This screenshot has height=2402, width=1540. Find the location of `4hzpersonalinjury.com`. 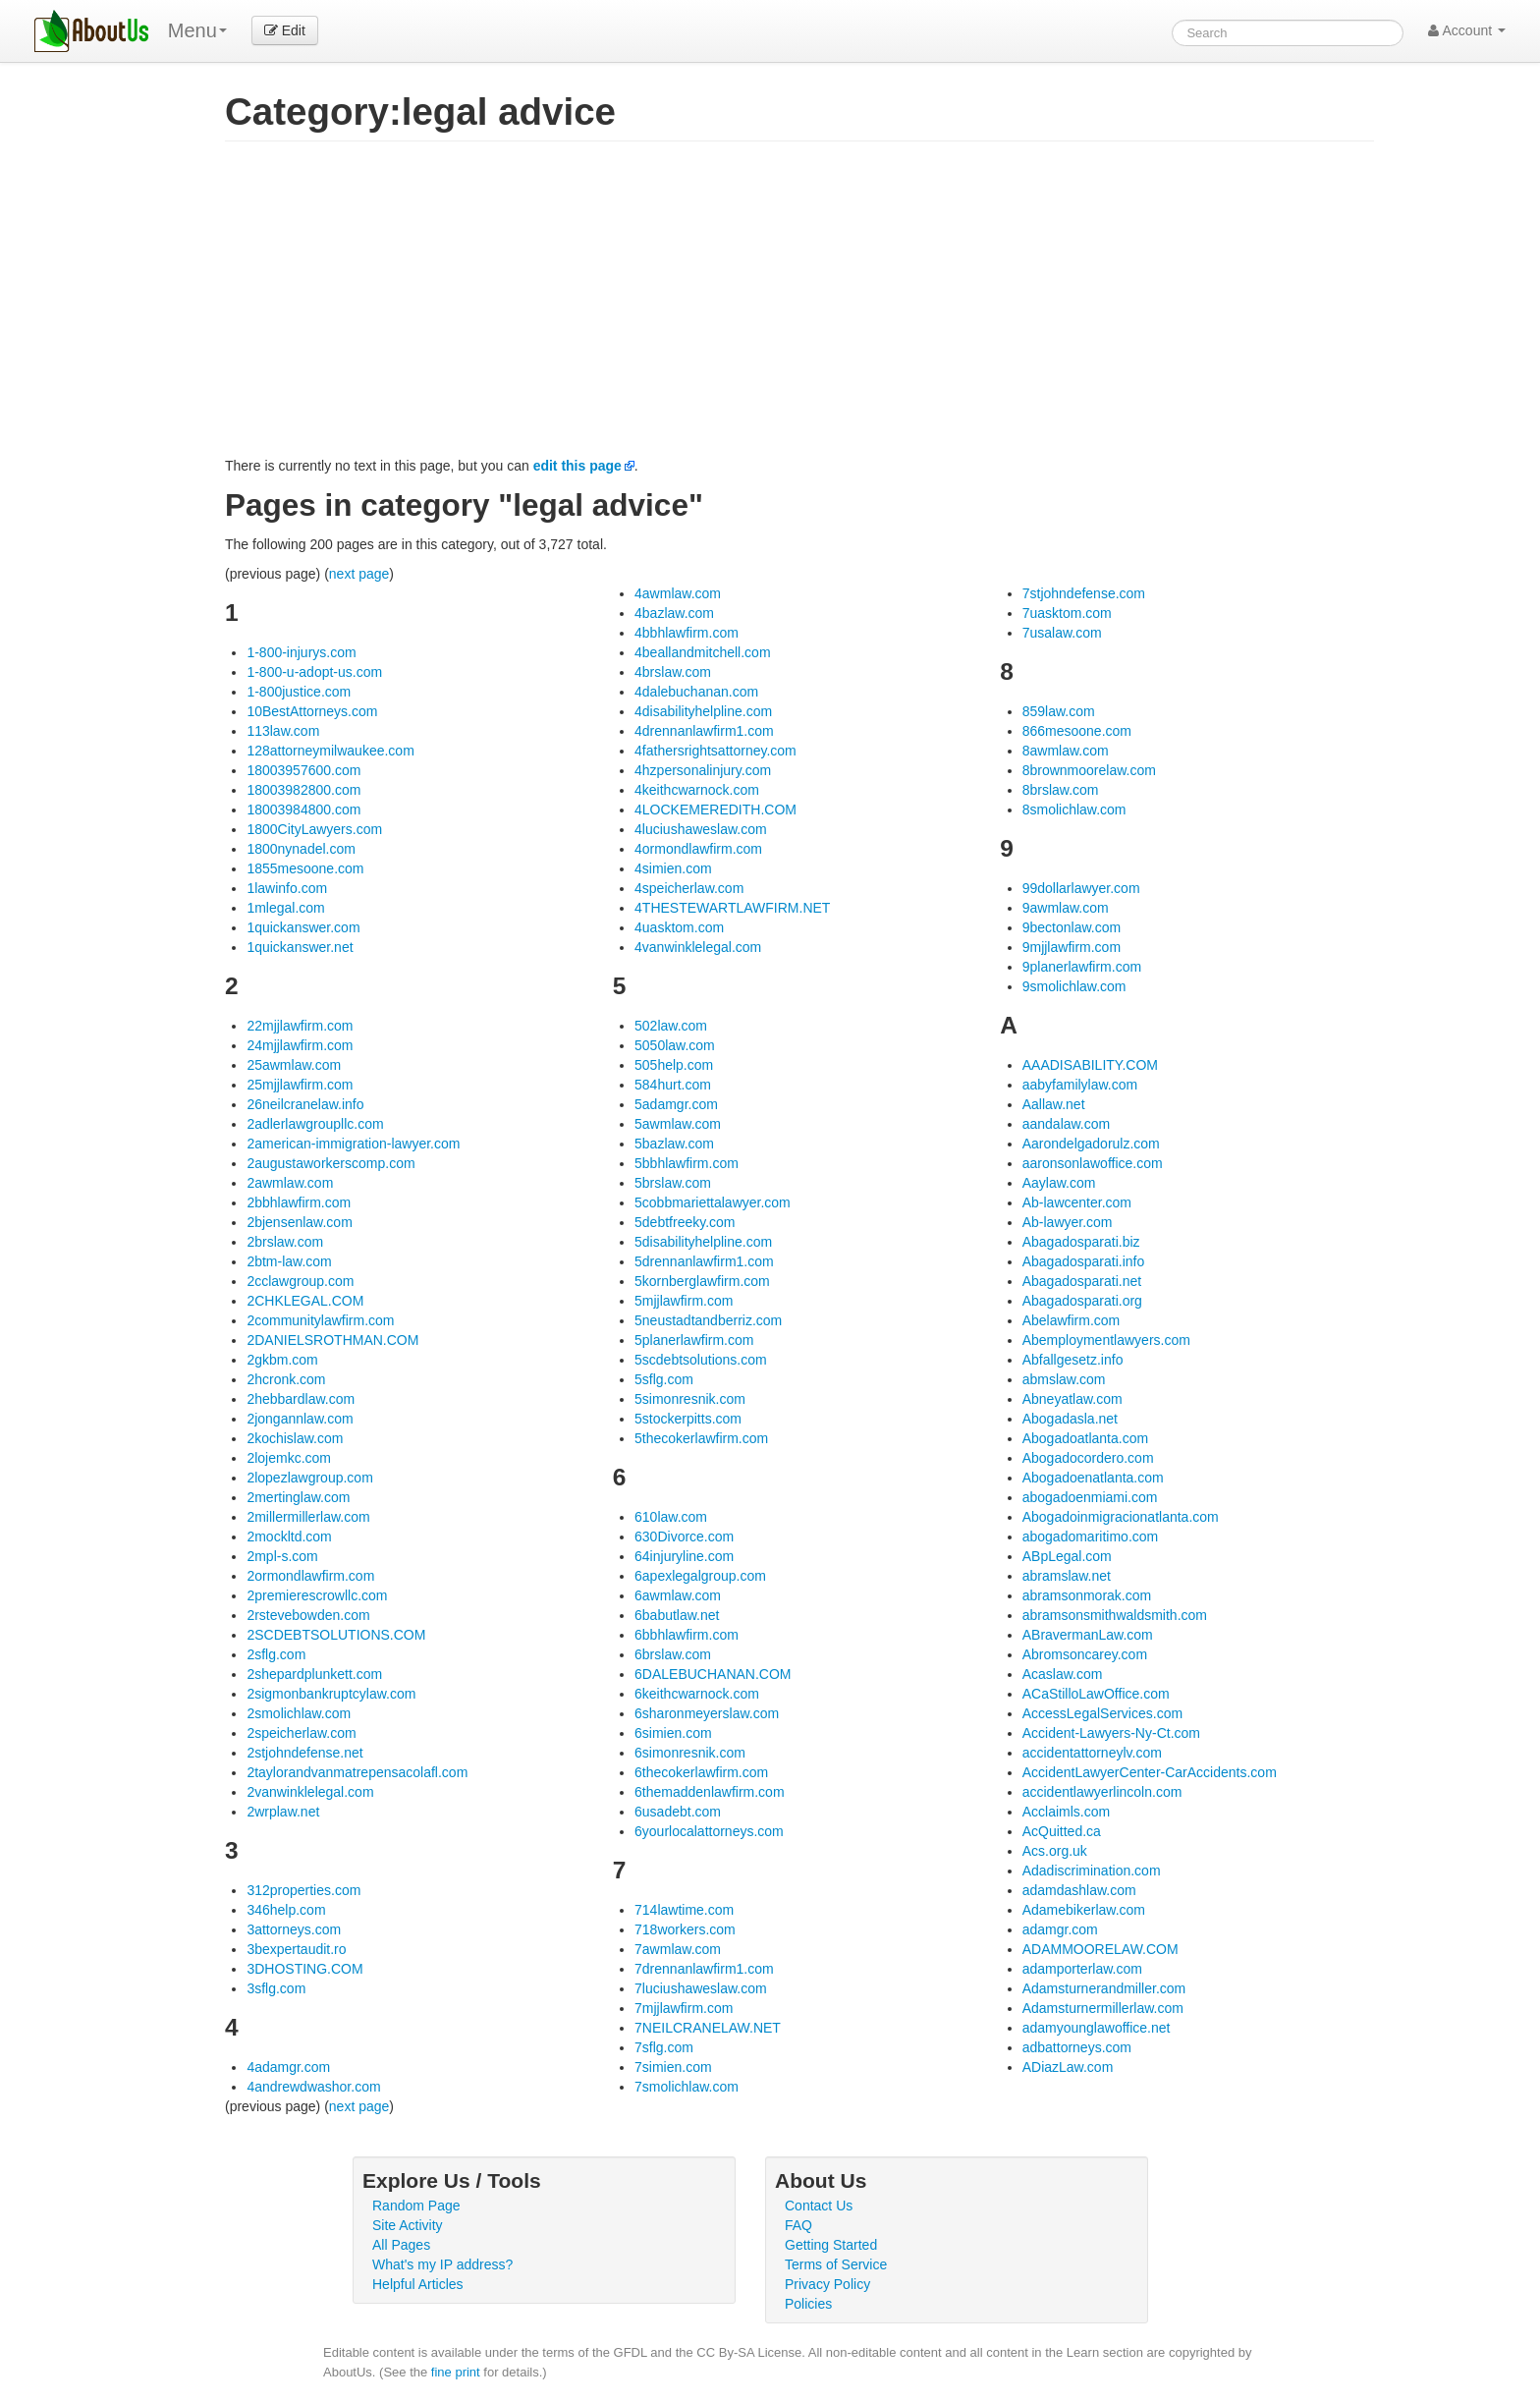

4hzpersonalinjury.com is located at coordinates (702, 770).